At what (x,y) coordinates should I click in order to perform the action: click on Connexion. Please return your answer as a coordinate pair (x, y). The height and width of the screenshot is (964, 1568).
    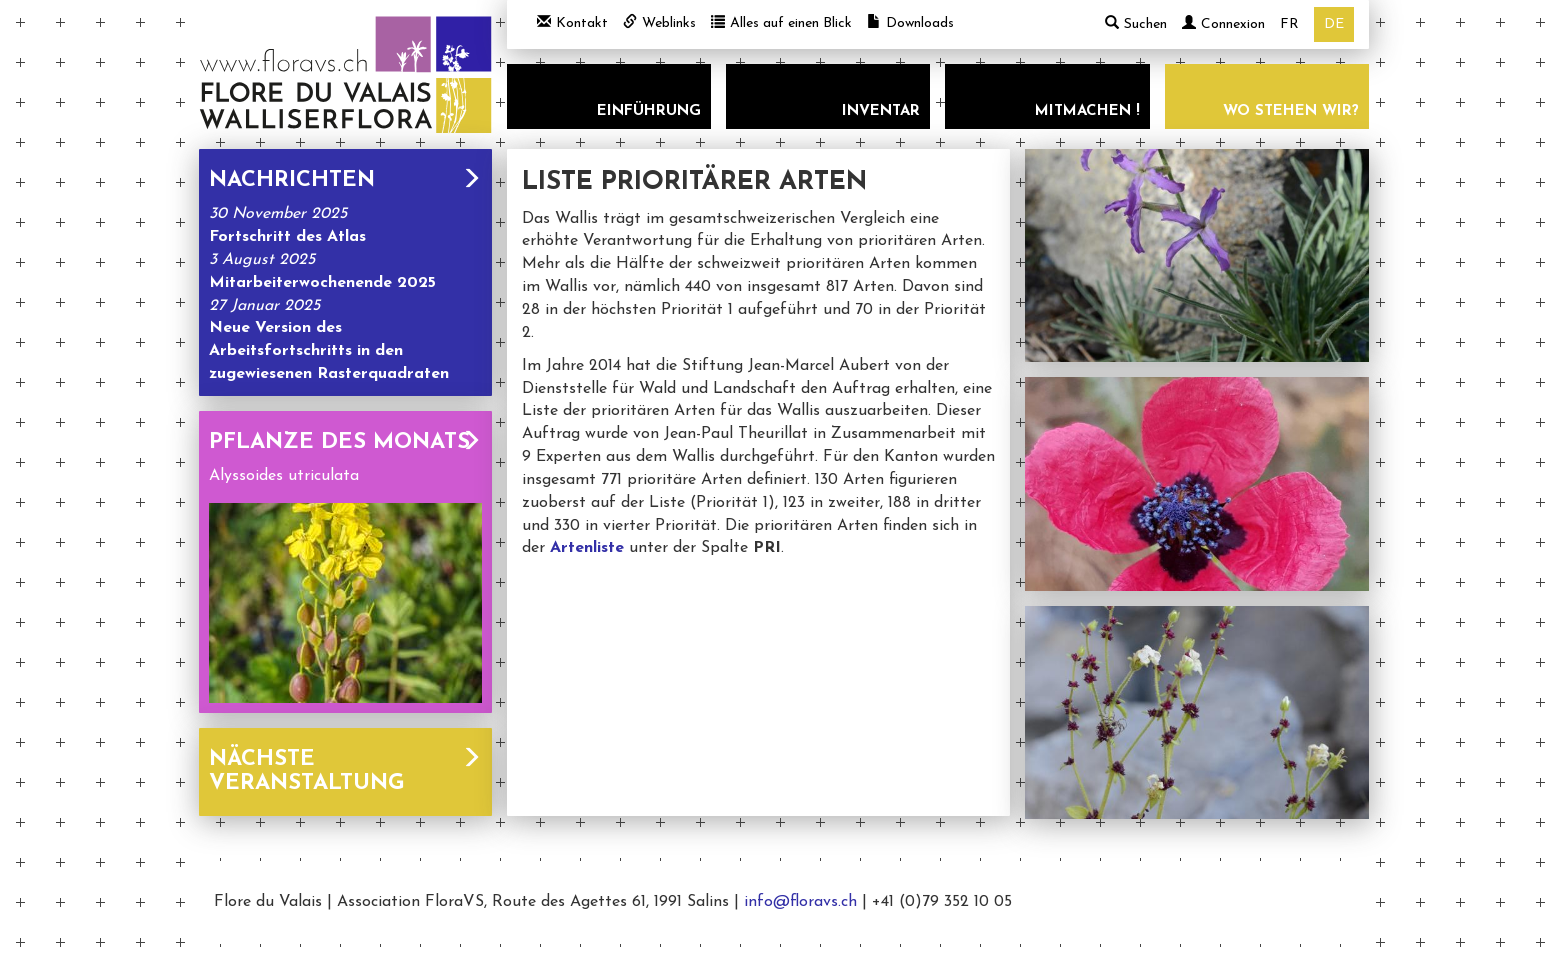
    Looking at the image, I should click on (1223, 24).